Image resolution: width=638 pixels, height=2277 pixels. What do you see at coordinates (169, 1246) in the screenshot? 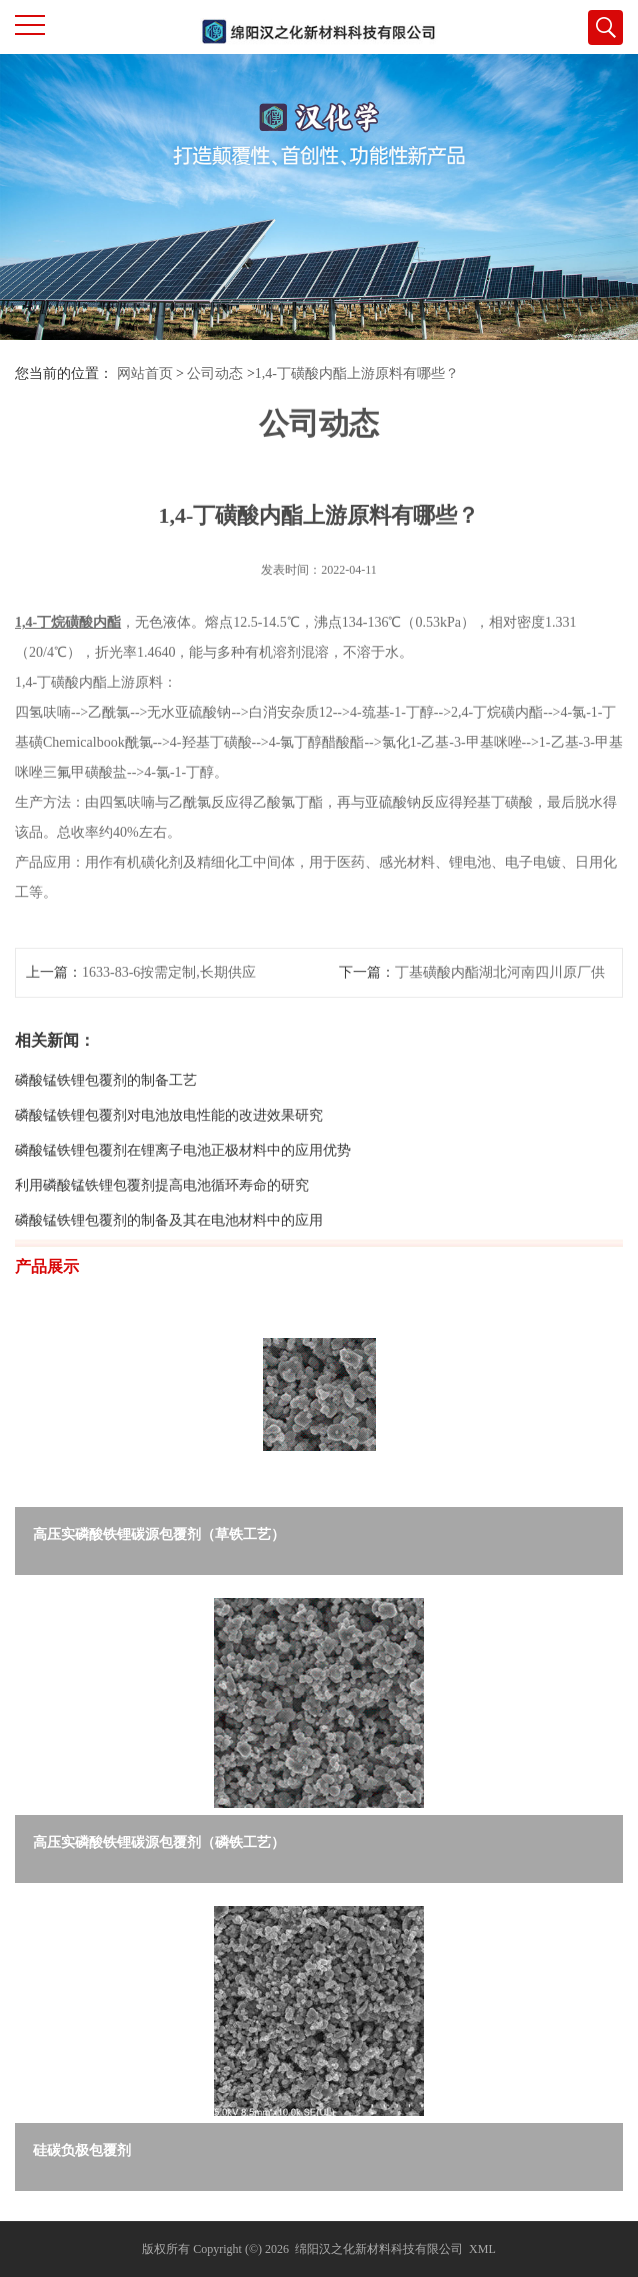
I see `磷酸锰铁锂包覆剂的制备及其在电池材料中的应用` at bounding box center [169, 1246].